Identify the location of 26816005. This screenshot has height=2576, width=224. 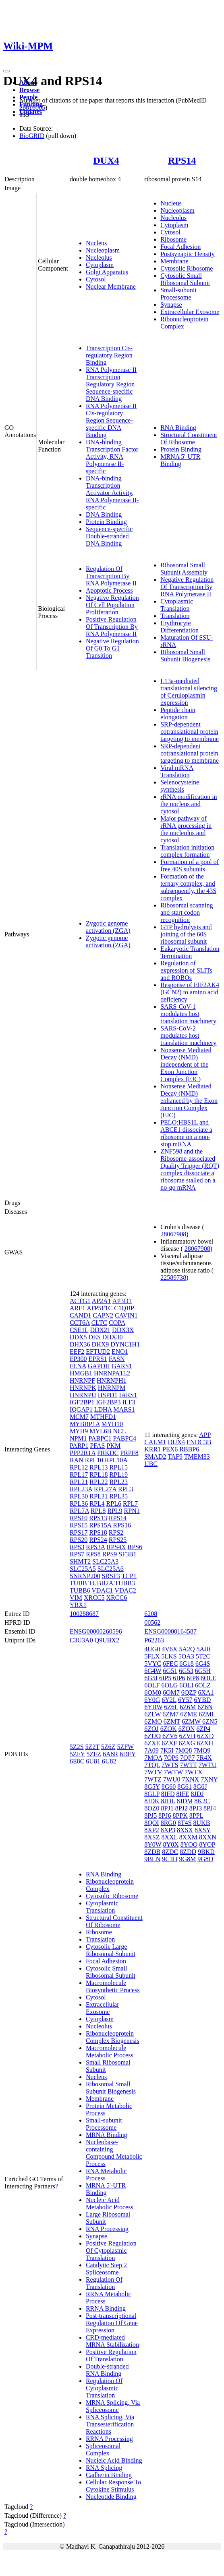
(32, 107).